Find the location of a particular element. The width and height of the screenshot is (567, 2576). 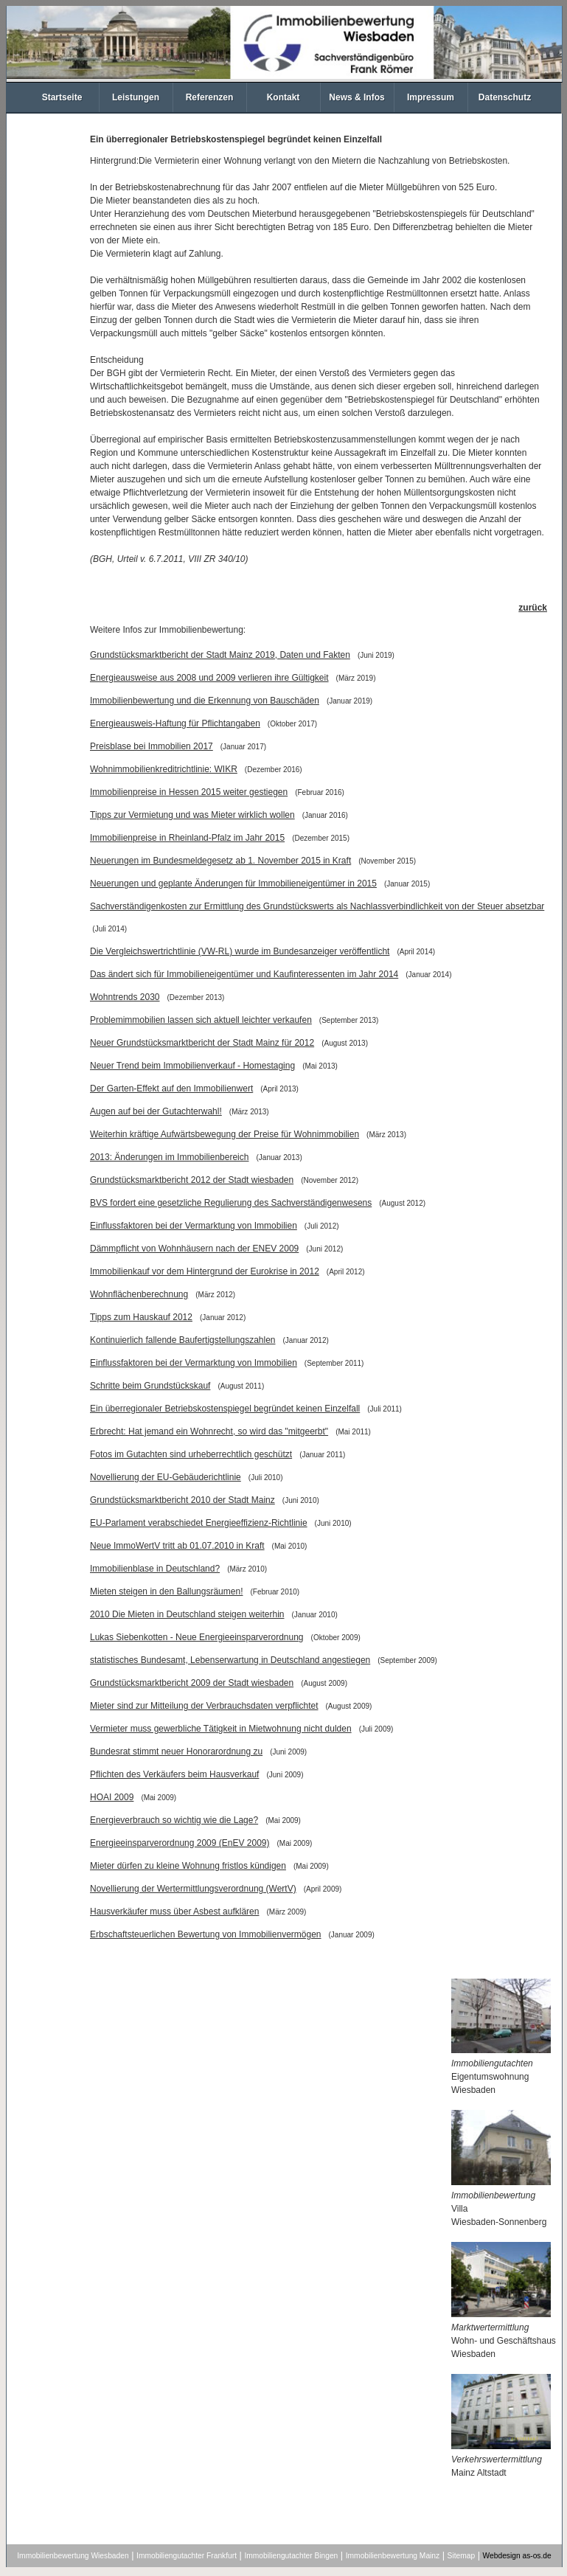

Wohnimmobilienkreditrichtlinie: WIKR is located at coordinates (163, 769).